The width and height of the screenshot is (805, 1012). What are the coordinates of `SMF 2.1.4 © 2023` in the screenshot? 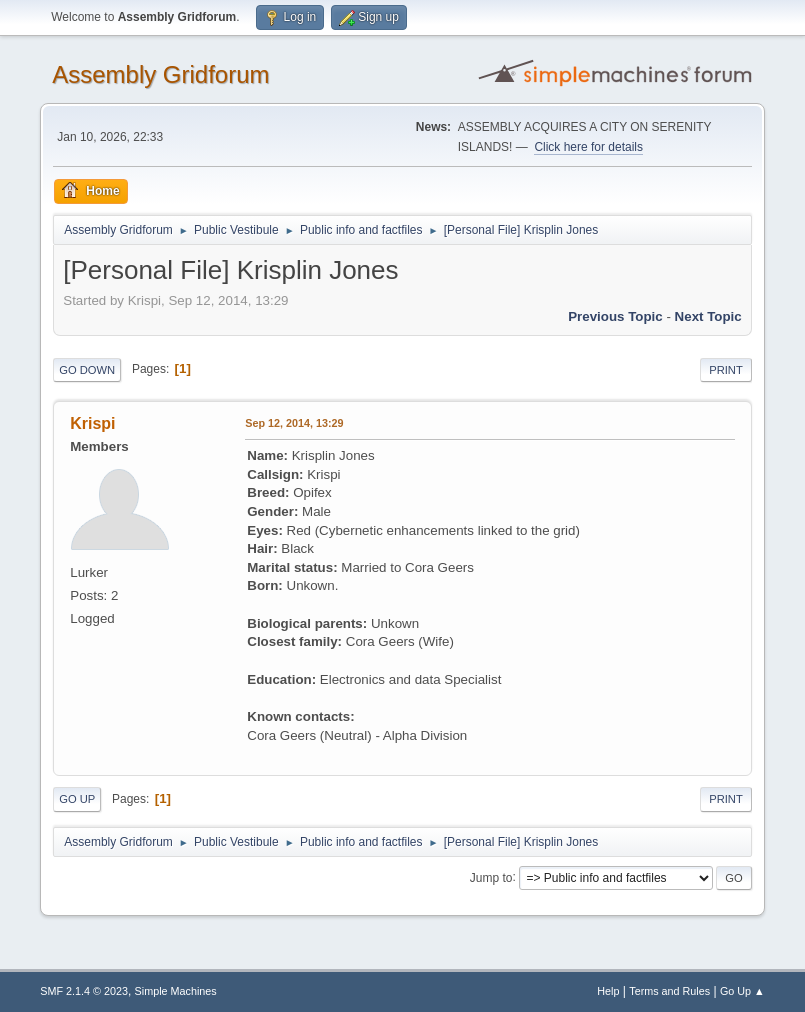 It's located at (84, 991).